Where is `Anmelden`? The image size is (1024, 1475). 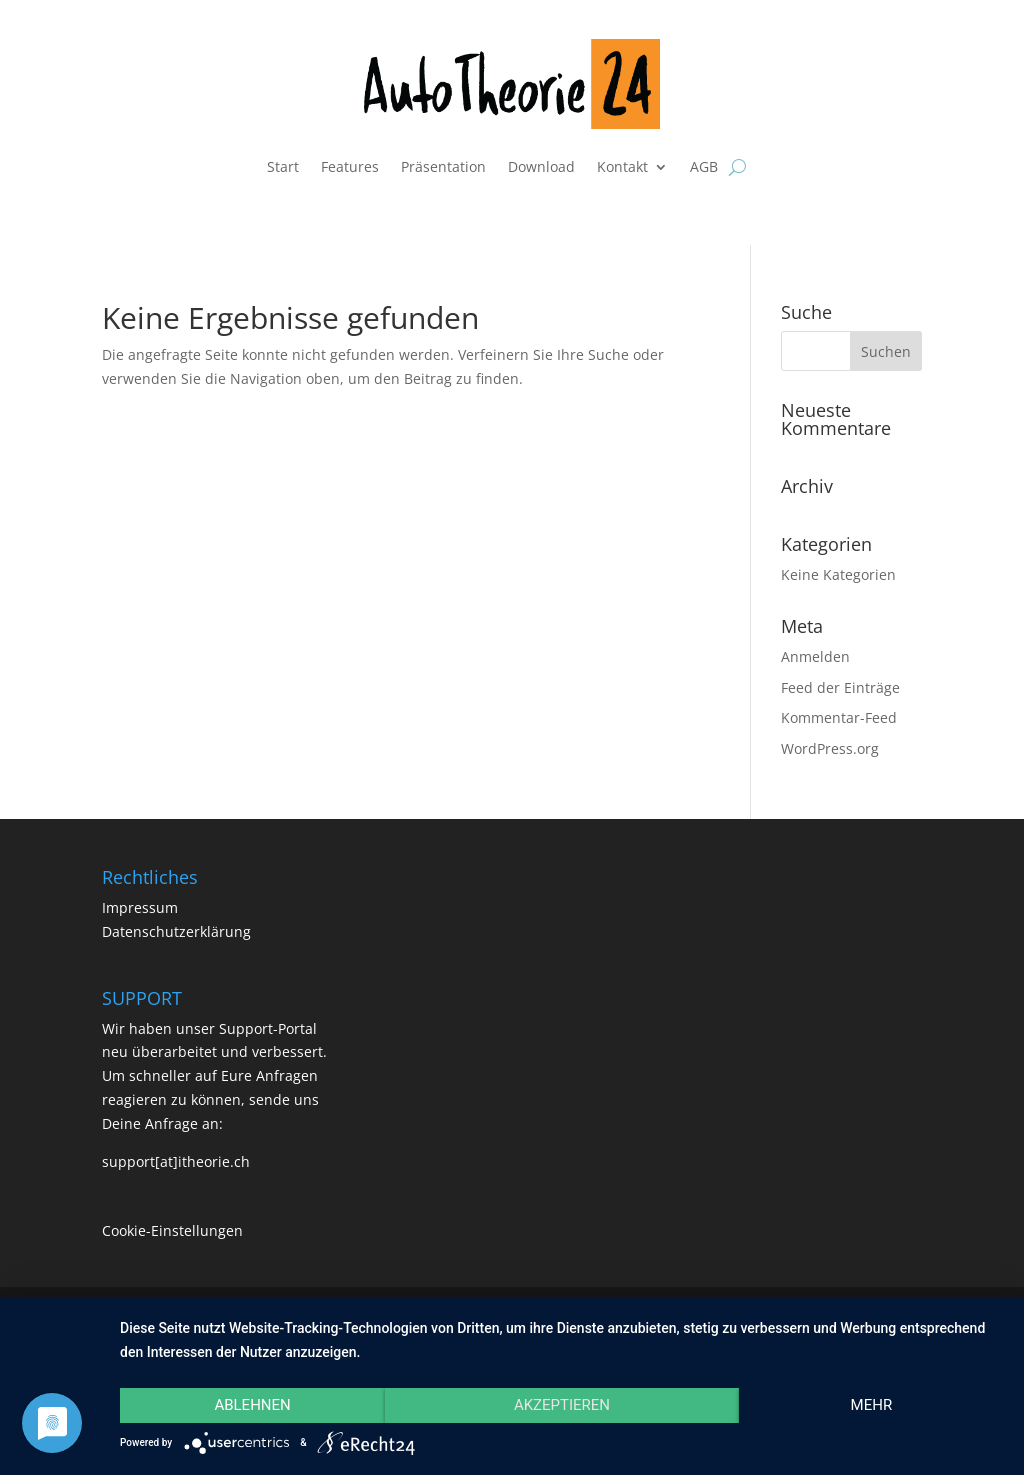
Anmelden is located at coordinates (815, 656).